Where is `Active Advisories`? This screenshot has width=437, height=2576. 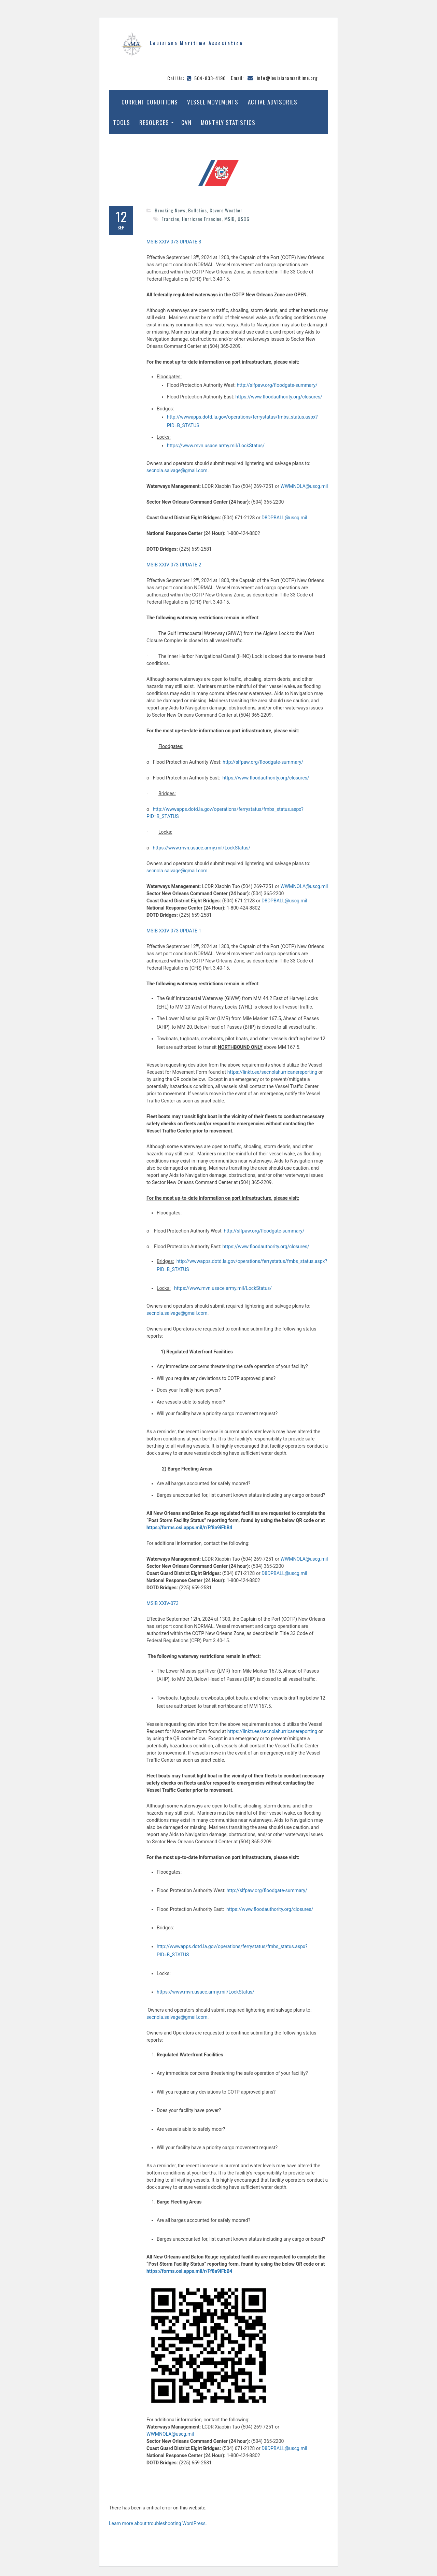 Active Advisories is located at coordinates (272, 102).